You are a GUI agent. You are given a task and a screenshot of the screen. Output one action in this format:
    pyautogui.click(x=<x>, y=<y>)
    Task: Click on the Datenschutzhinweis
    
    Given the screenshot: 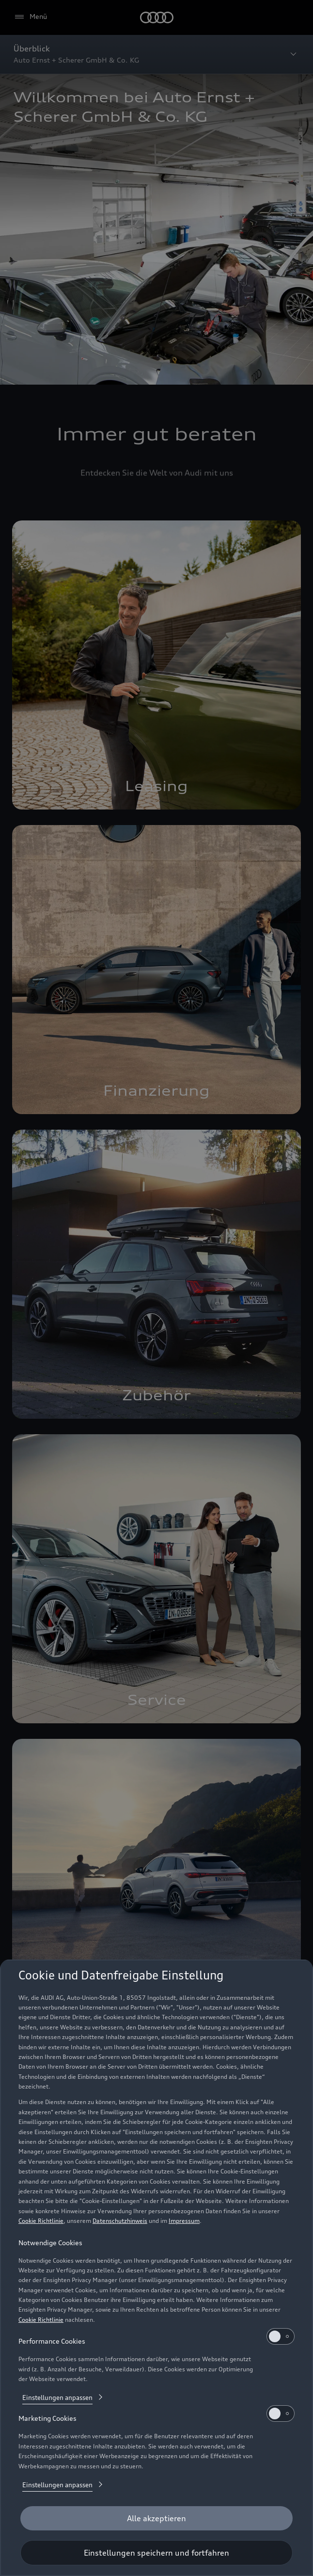 What is the action you would take?
    pyautogui.click(x=120, y=2220)
    